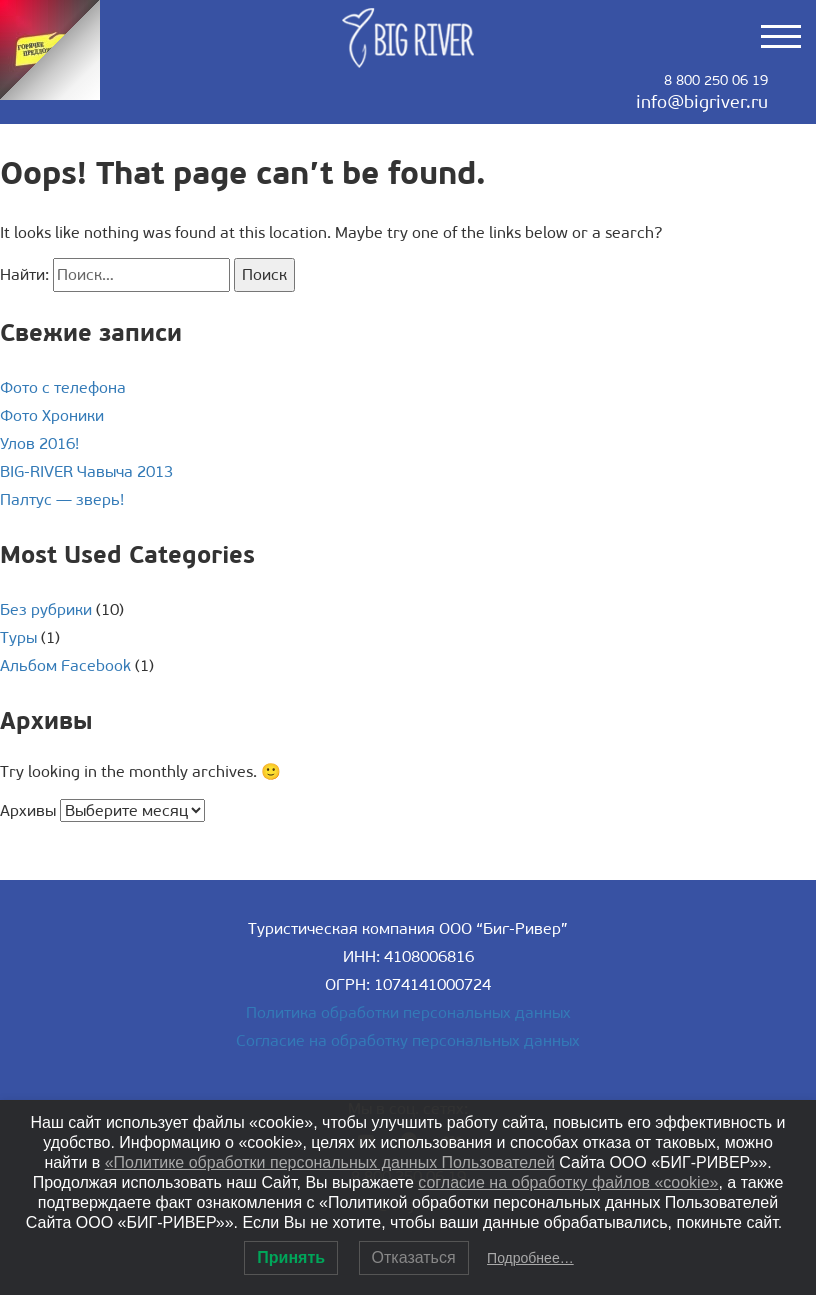 The width and height of the screenshot is (816, 1295). What do you see at coordinates (568, 1182) in the screenshot?
I see `согласие на обработку файлов «cookie»` at bounding box center [568, 1182].